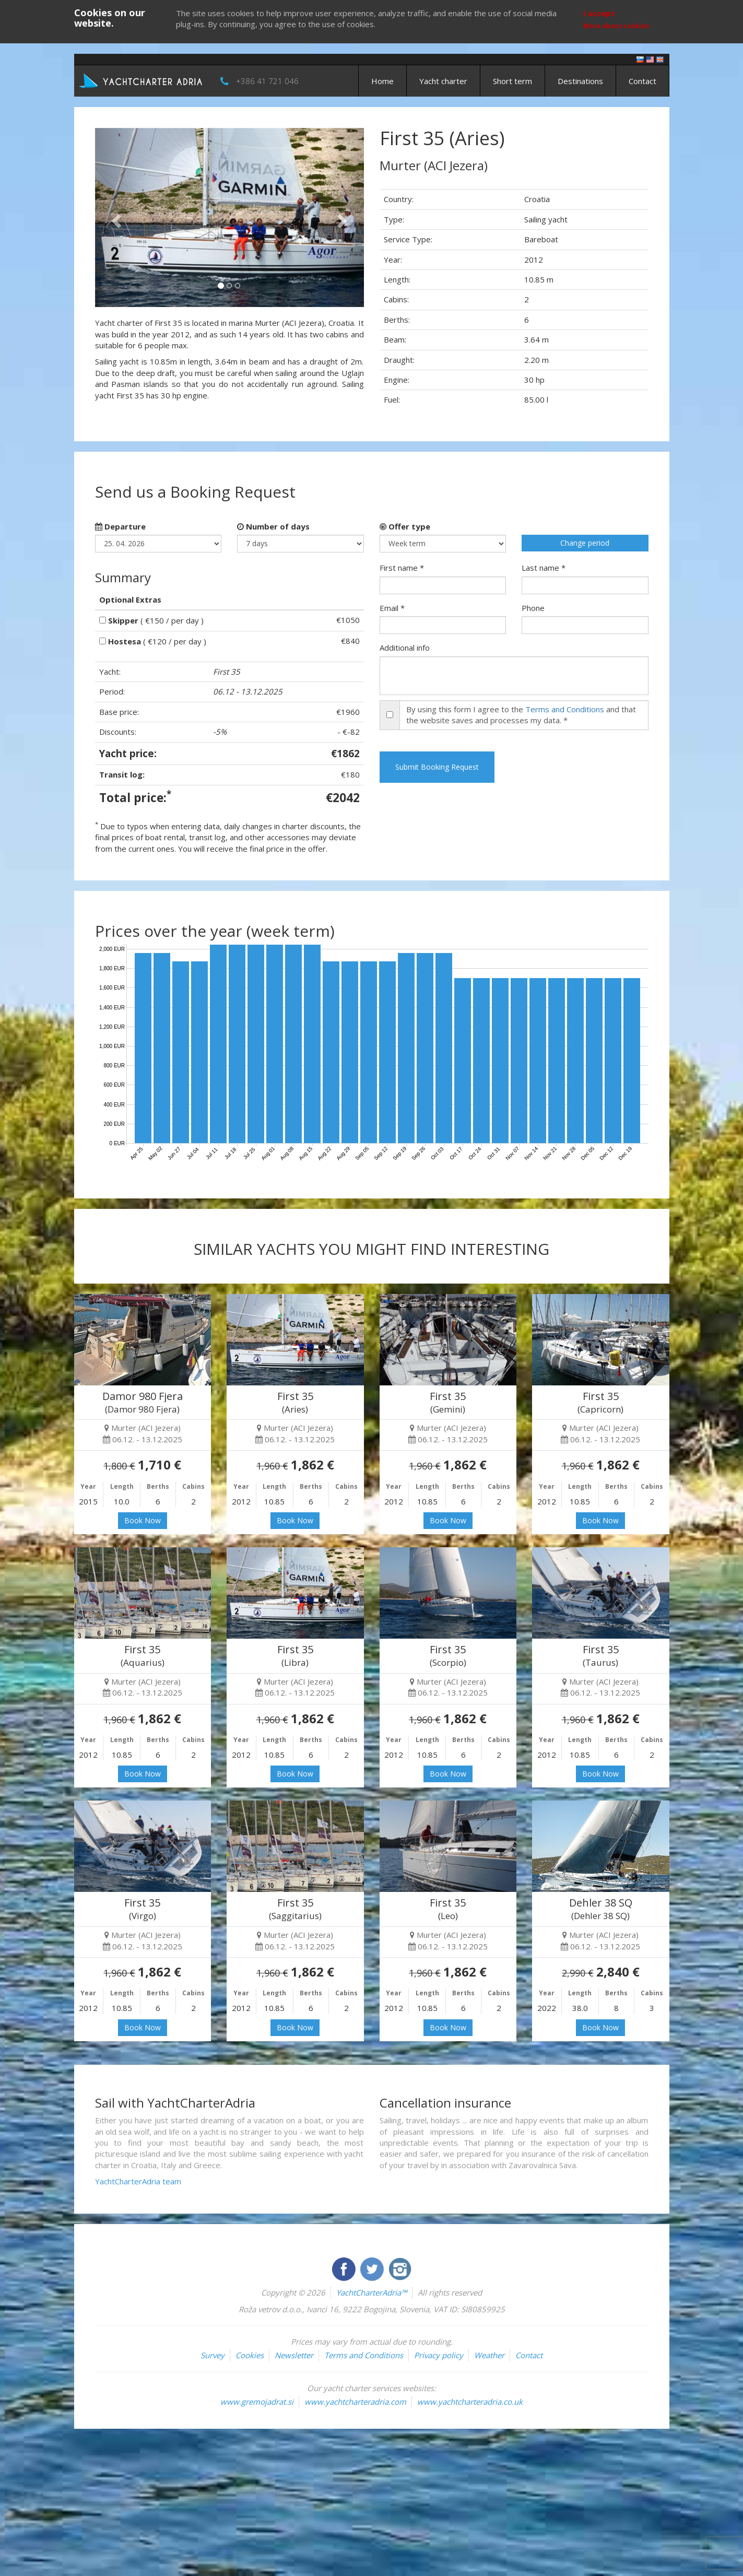  Describe the element at coordinates (512, 81) in the screenshot. I see `Short term` at that location.